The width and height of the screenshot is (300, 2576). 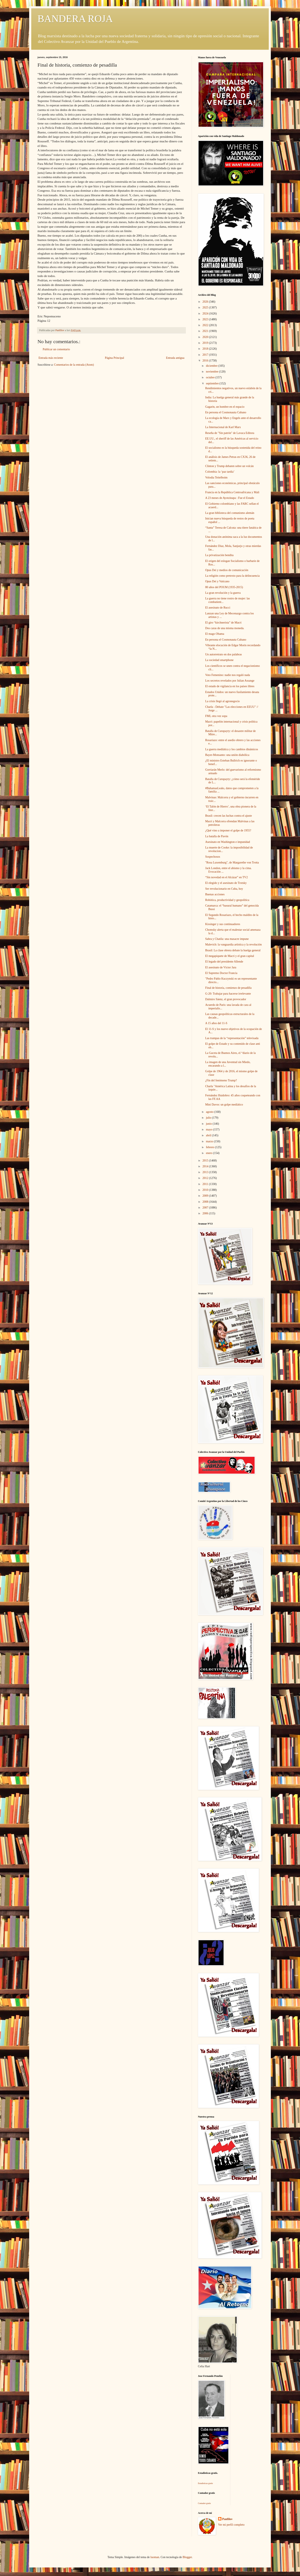 I want to click on El megapiquete de Macri y el gran capital, so click(x=229, y=956).